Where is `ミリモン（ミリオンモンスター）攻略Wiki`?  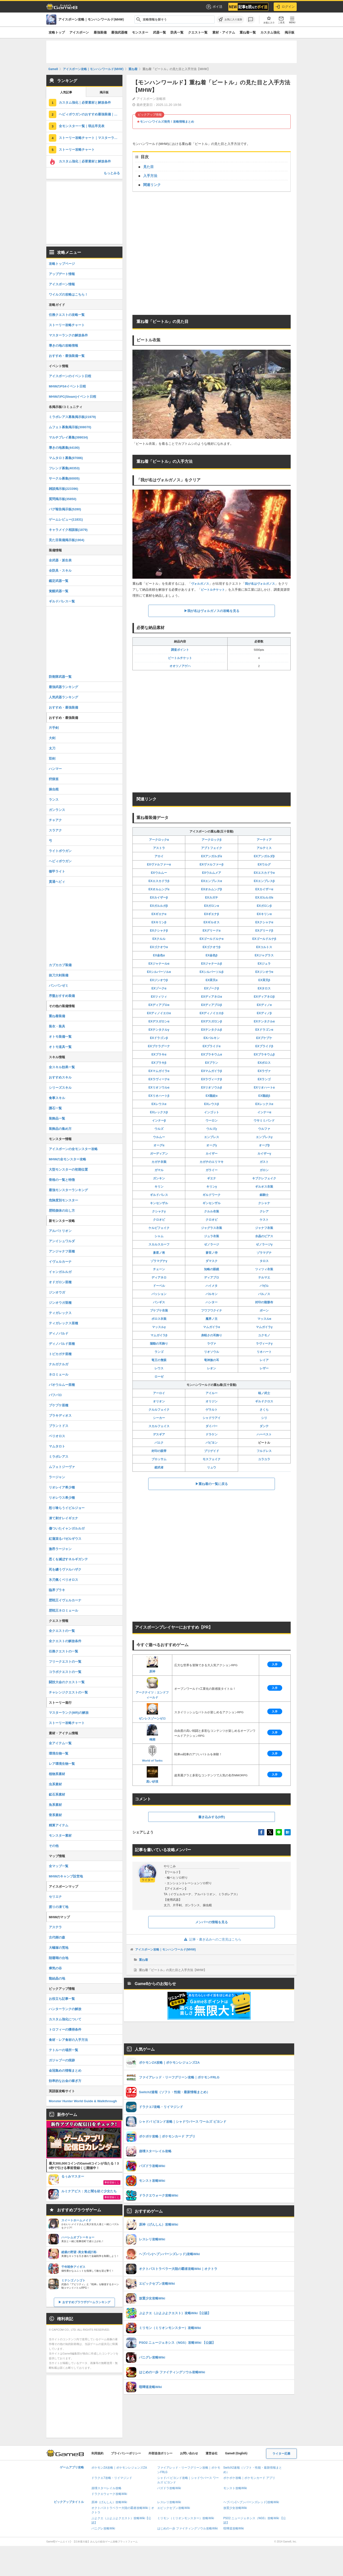 ミリモン（ミリオンモンスター）攻略Wiki is located at coordinates (185, 2518).